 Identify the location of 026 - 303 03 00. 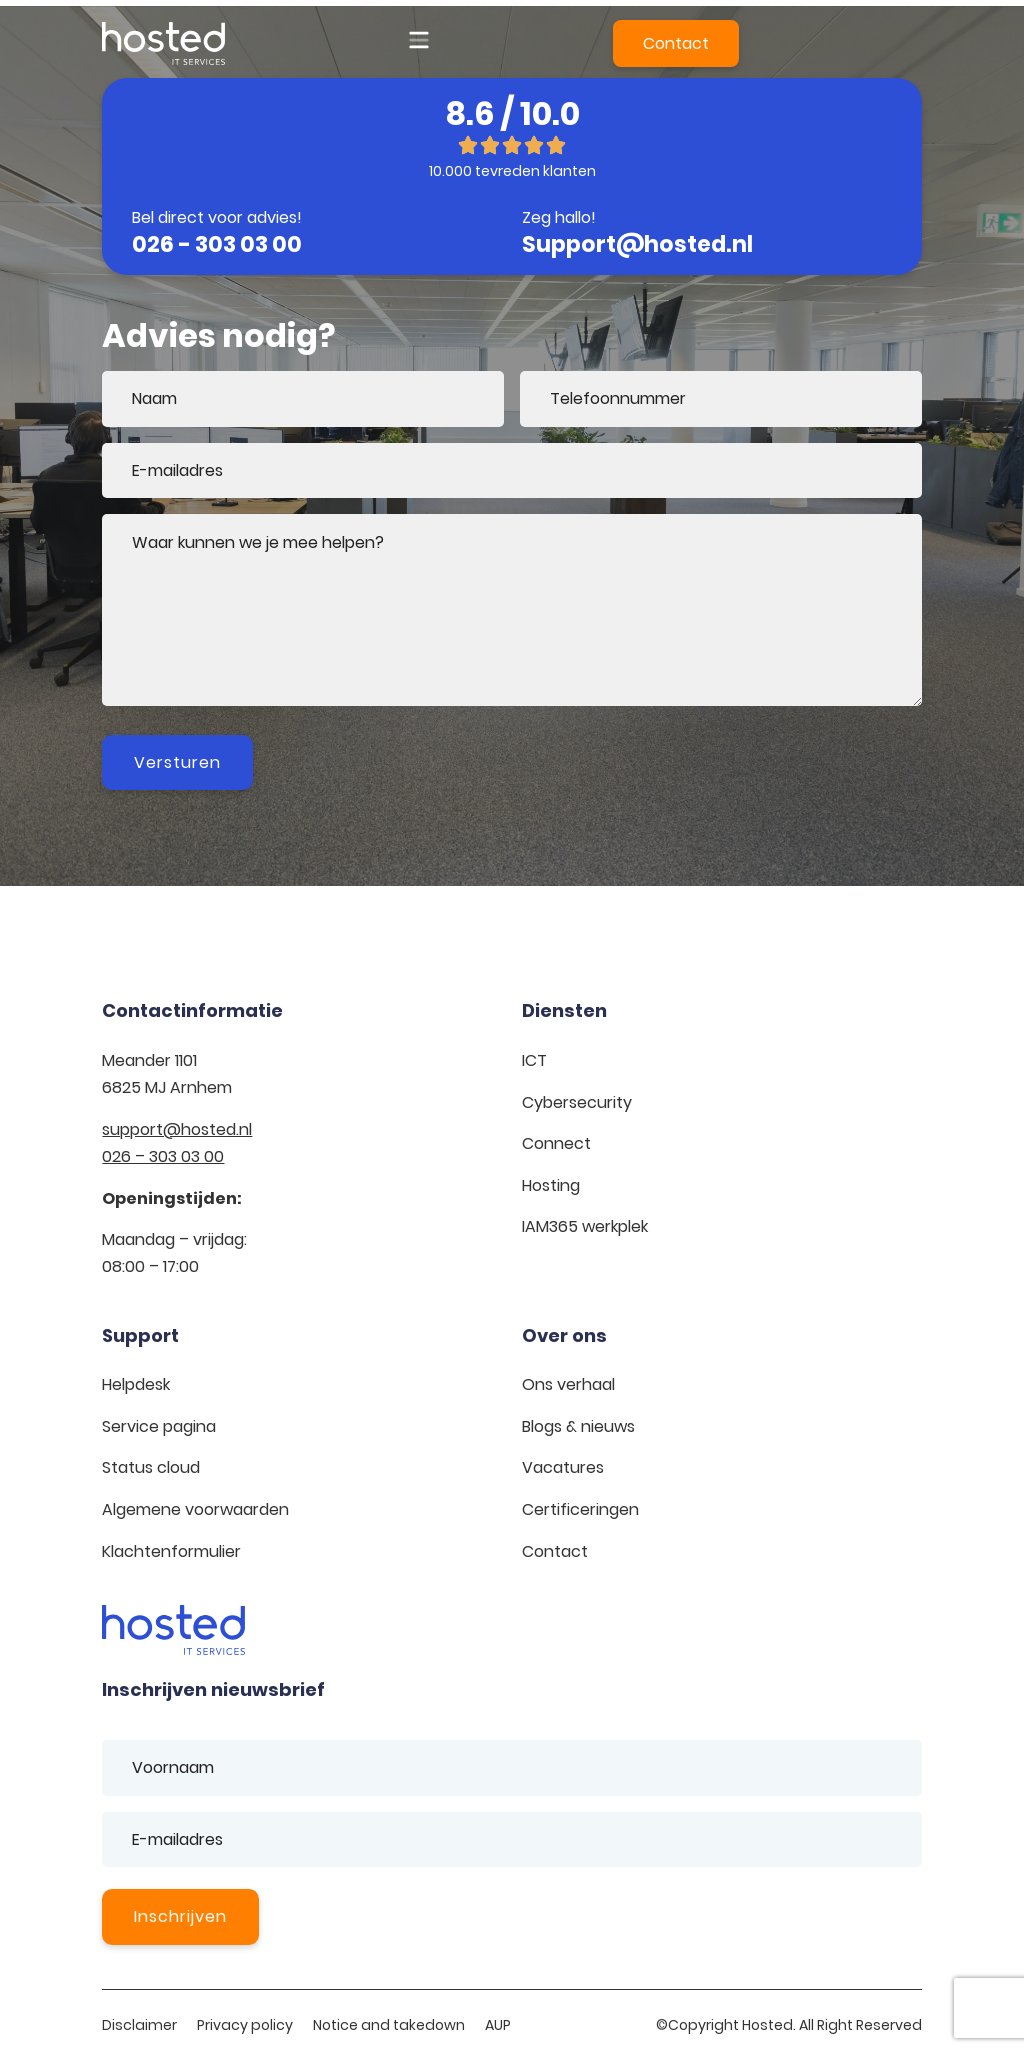
(217, 244).